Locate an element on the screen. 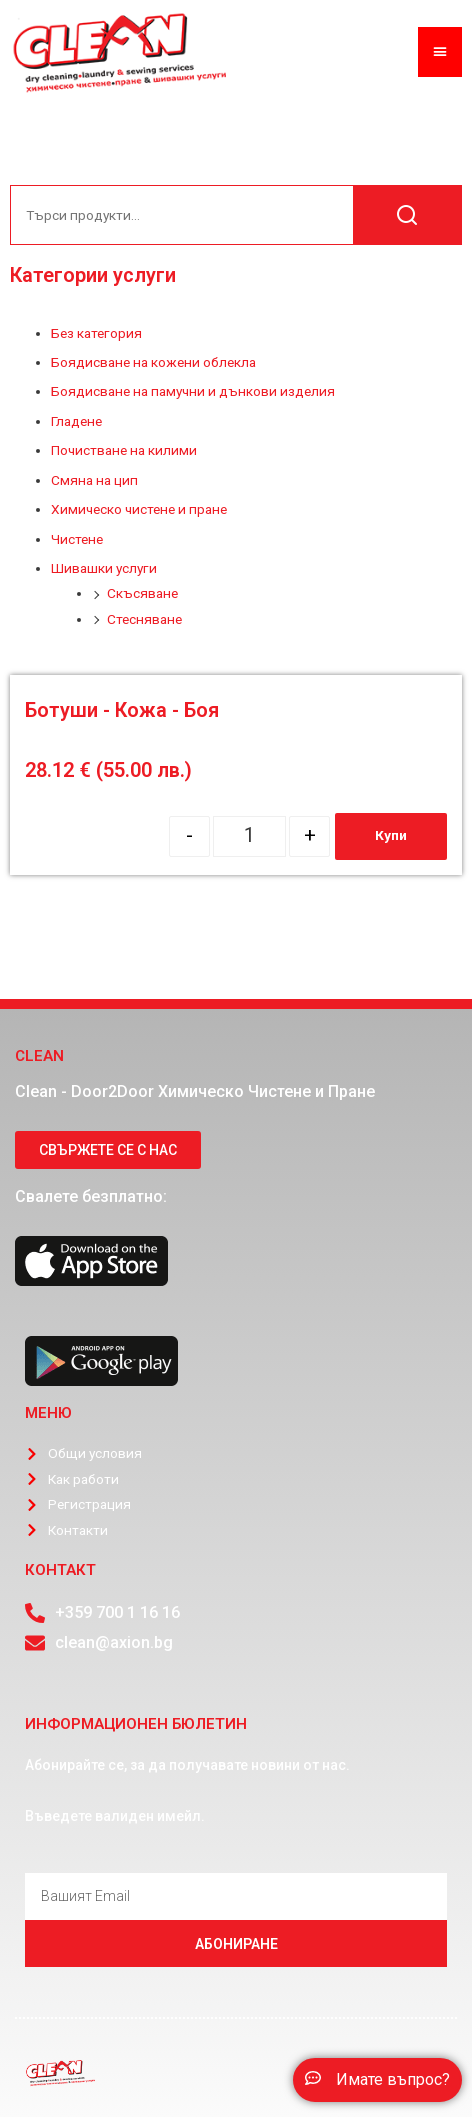 Image resolution: width=472 pixels, height=2117 pixels. Почистване на килими is located at coordinates (124, 450).